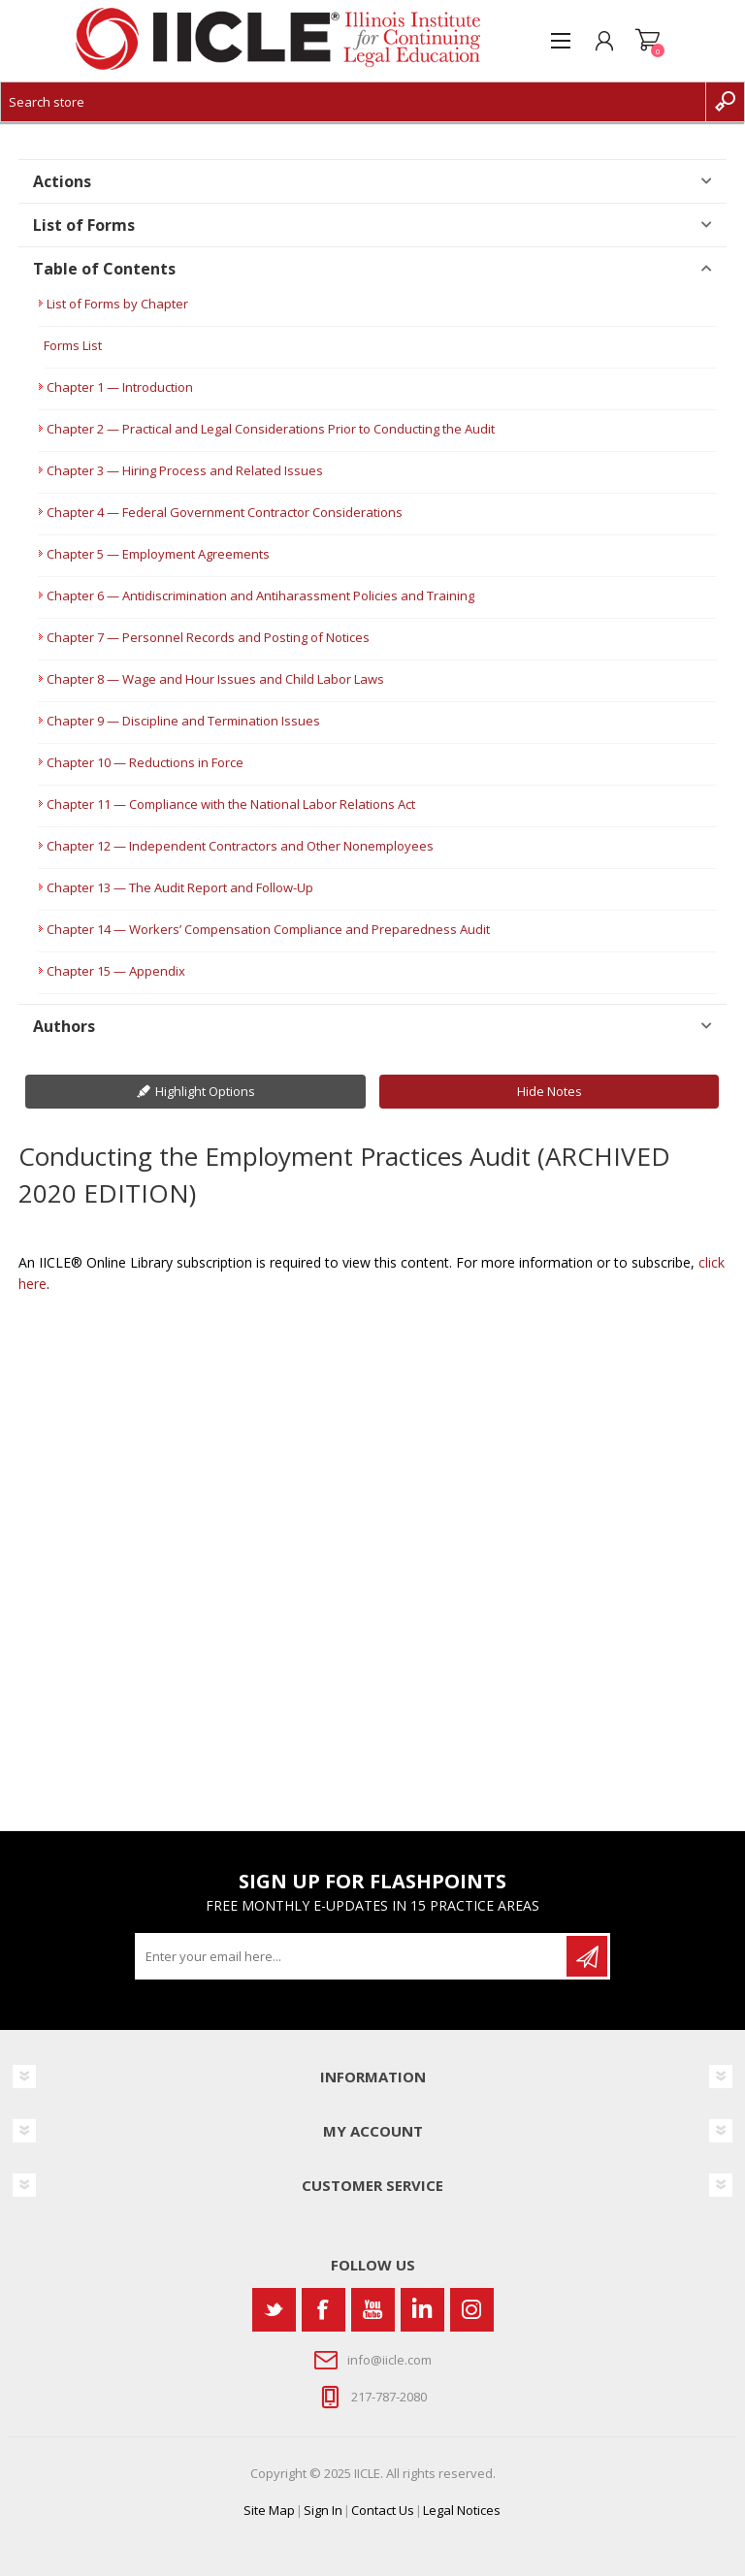 This screenshot has width=745, height=2576. What do you see at coordinates (185, 470) in the screenshot?
I see `Chapter 3 — Hiring Process and Related Issues` at bounding box center [185, 470].